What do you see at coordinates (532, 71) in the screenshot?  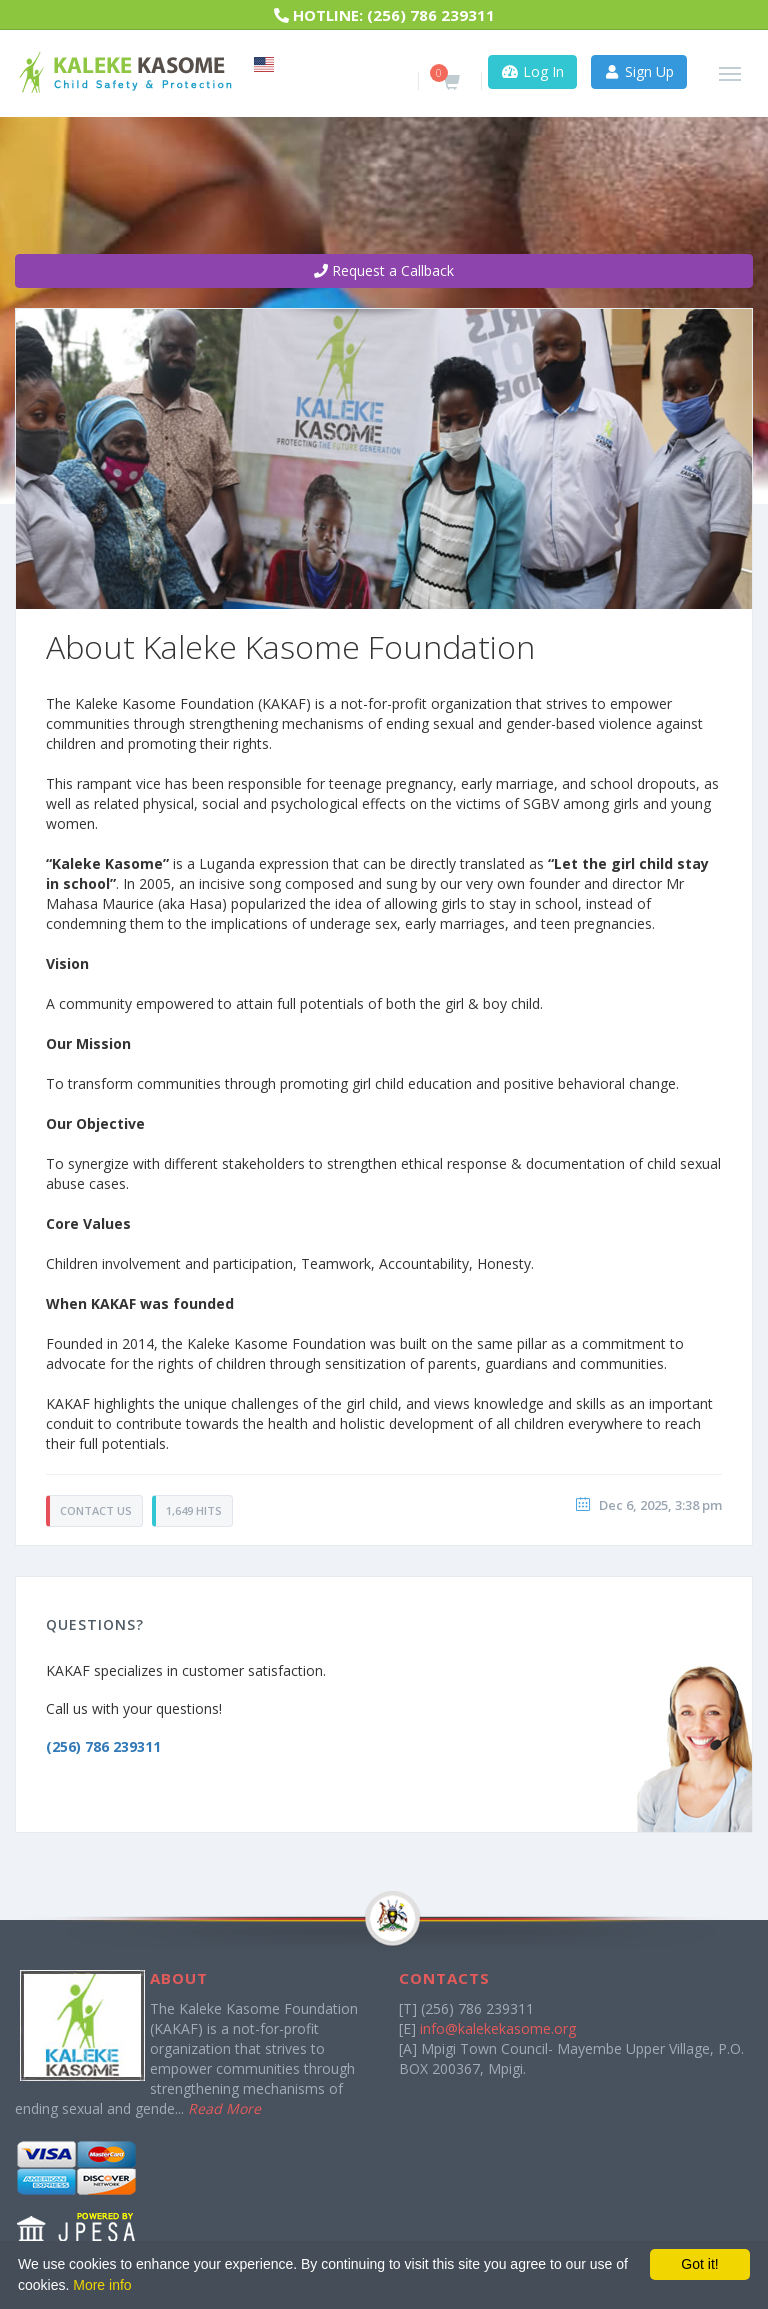 I see `Log In` at bounding box center [532, 71].